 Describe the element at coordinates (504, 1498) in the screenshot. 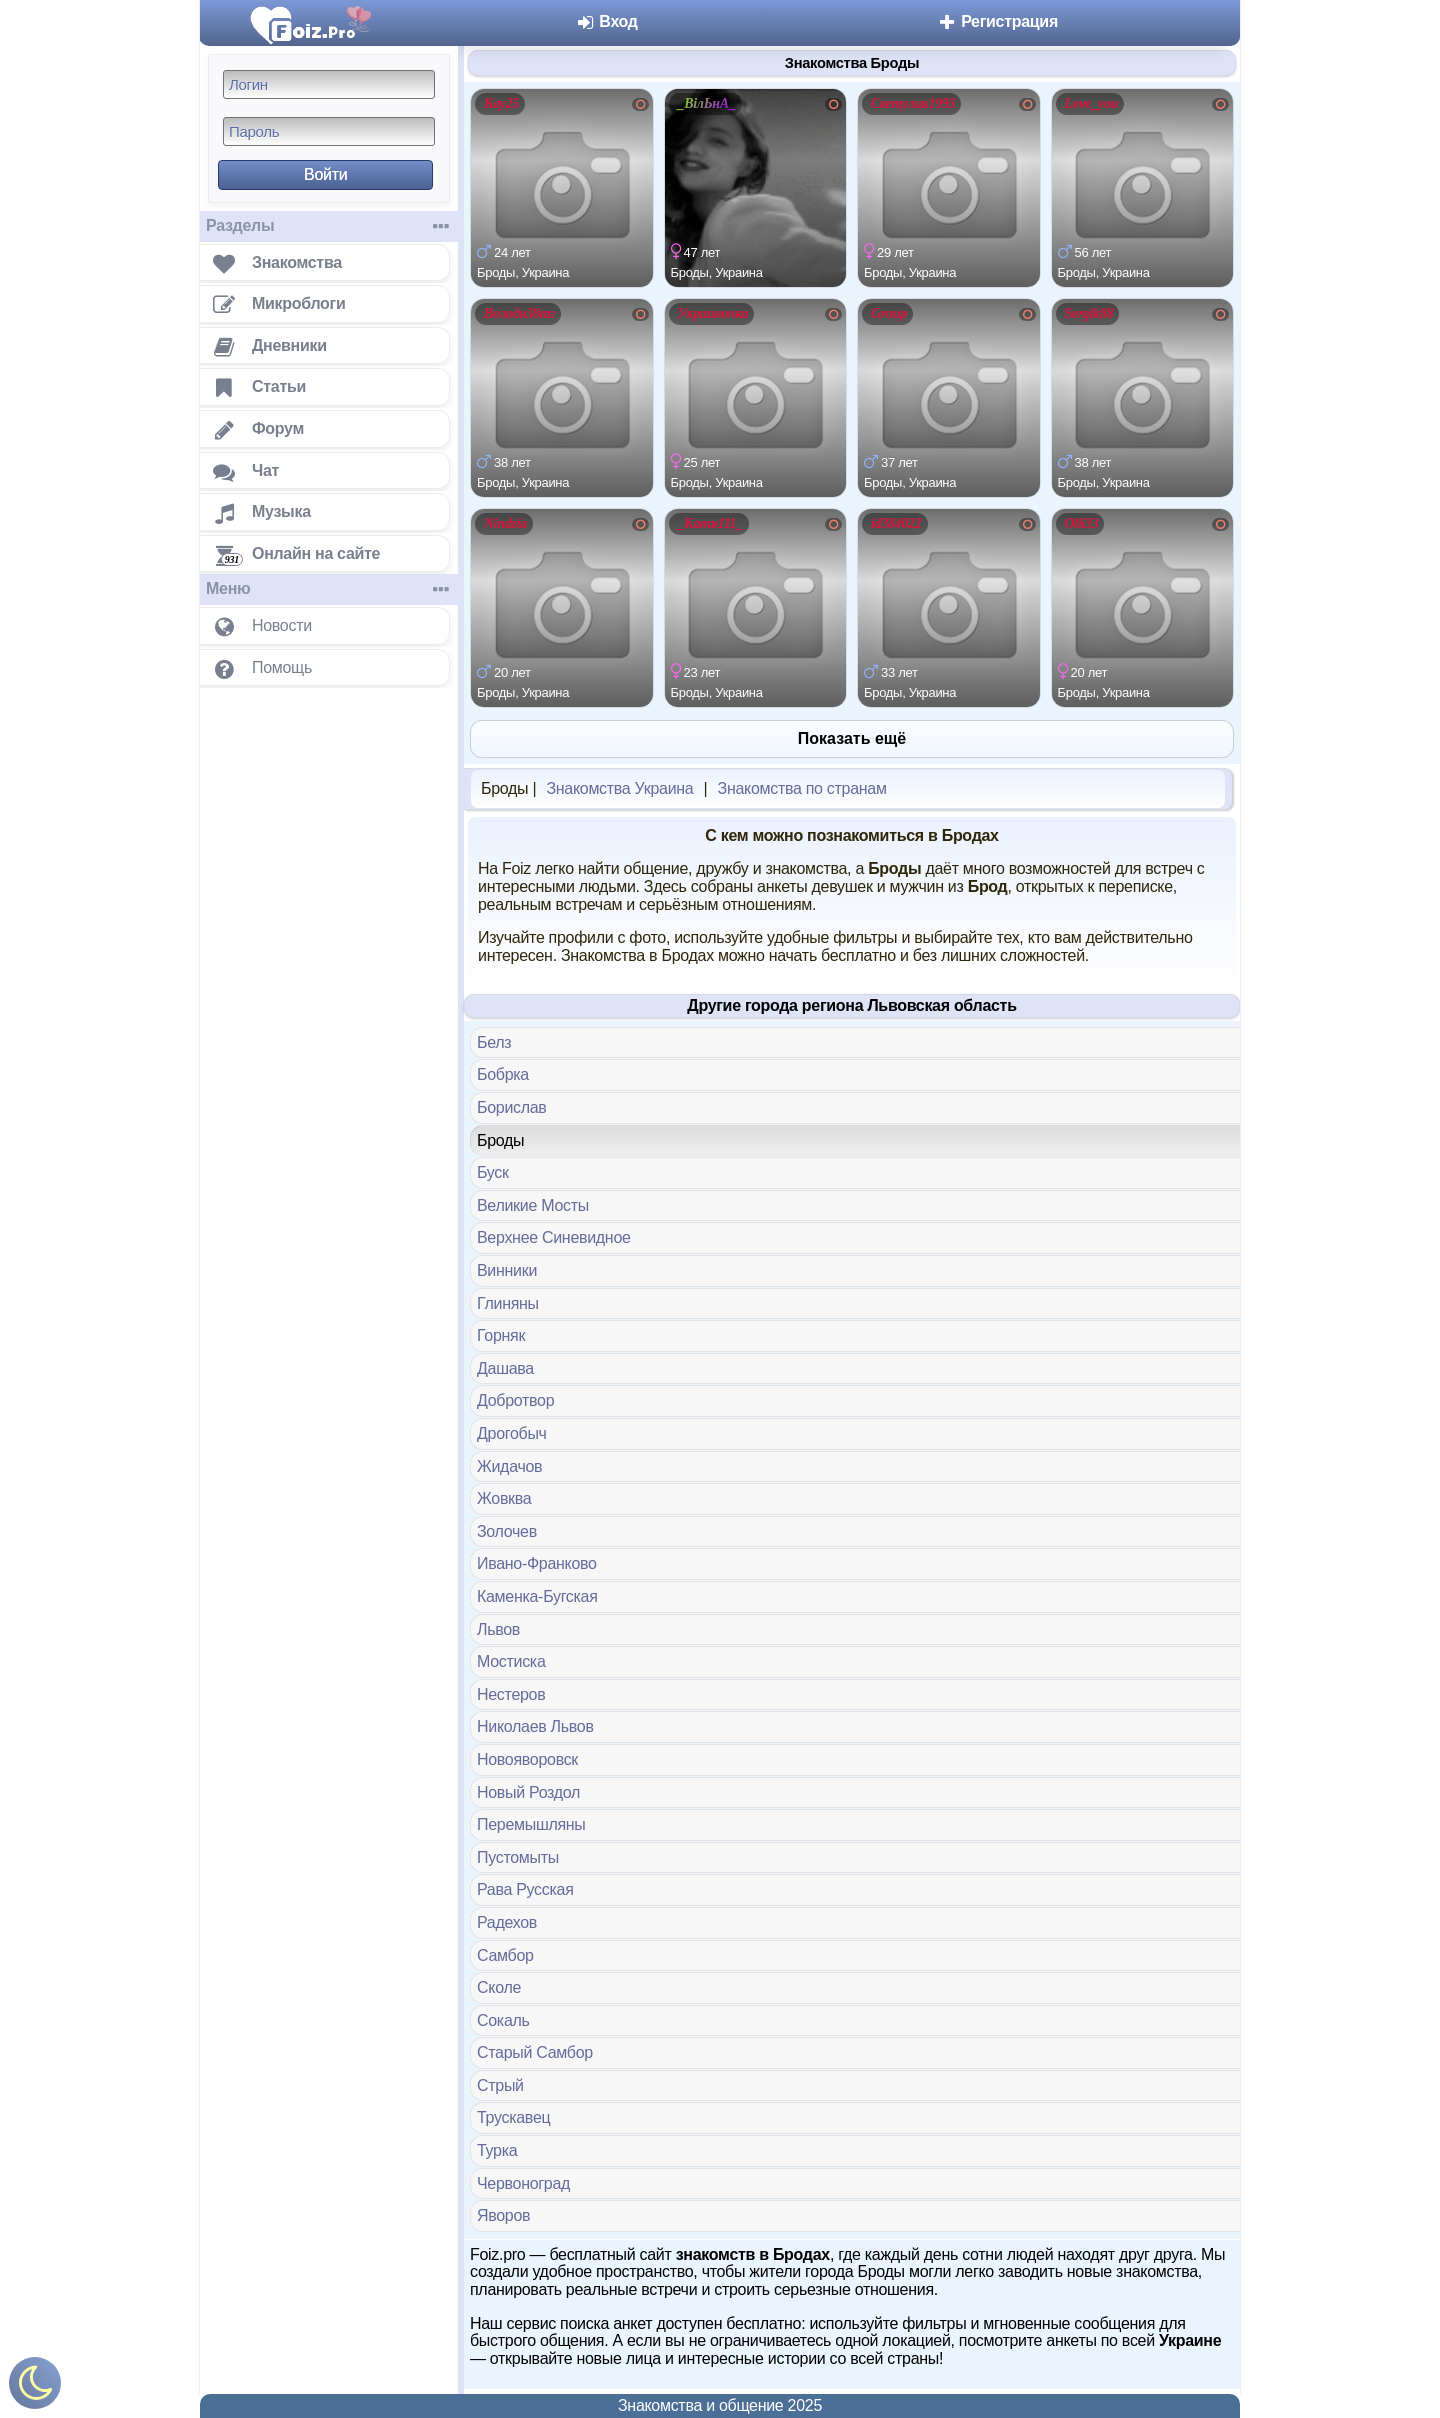

I see `Жовква` at that location.